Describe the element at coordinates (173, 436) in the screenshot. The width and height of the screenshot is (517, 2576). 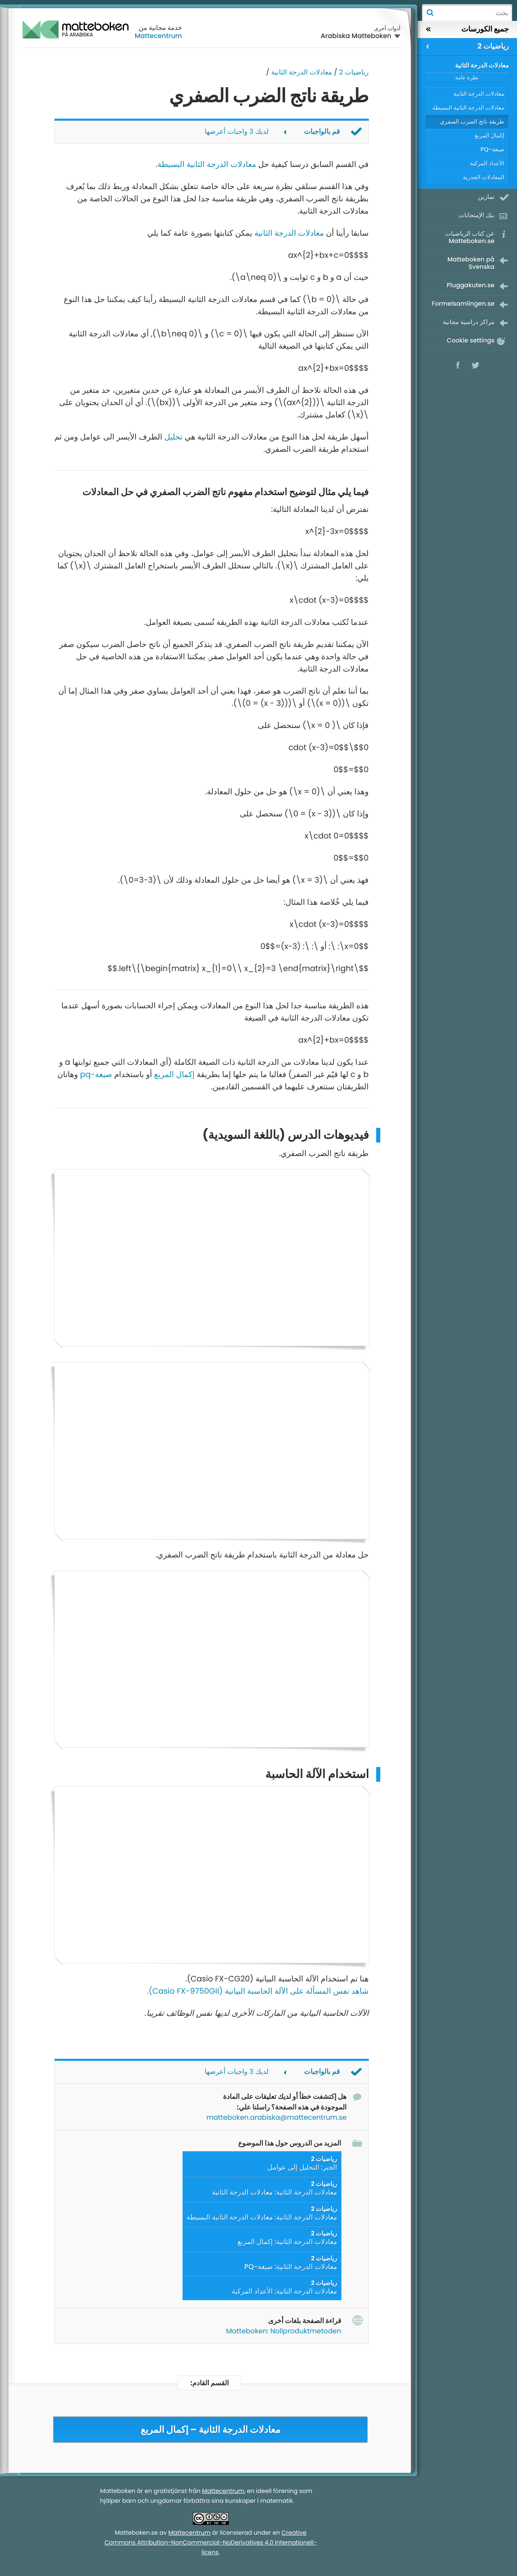
I see `تحليل` at that location.